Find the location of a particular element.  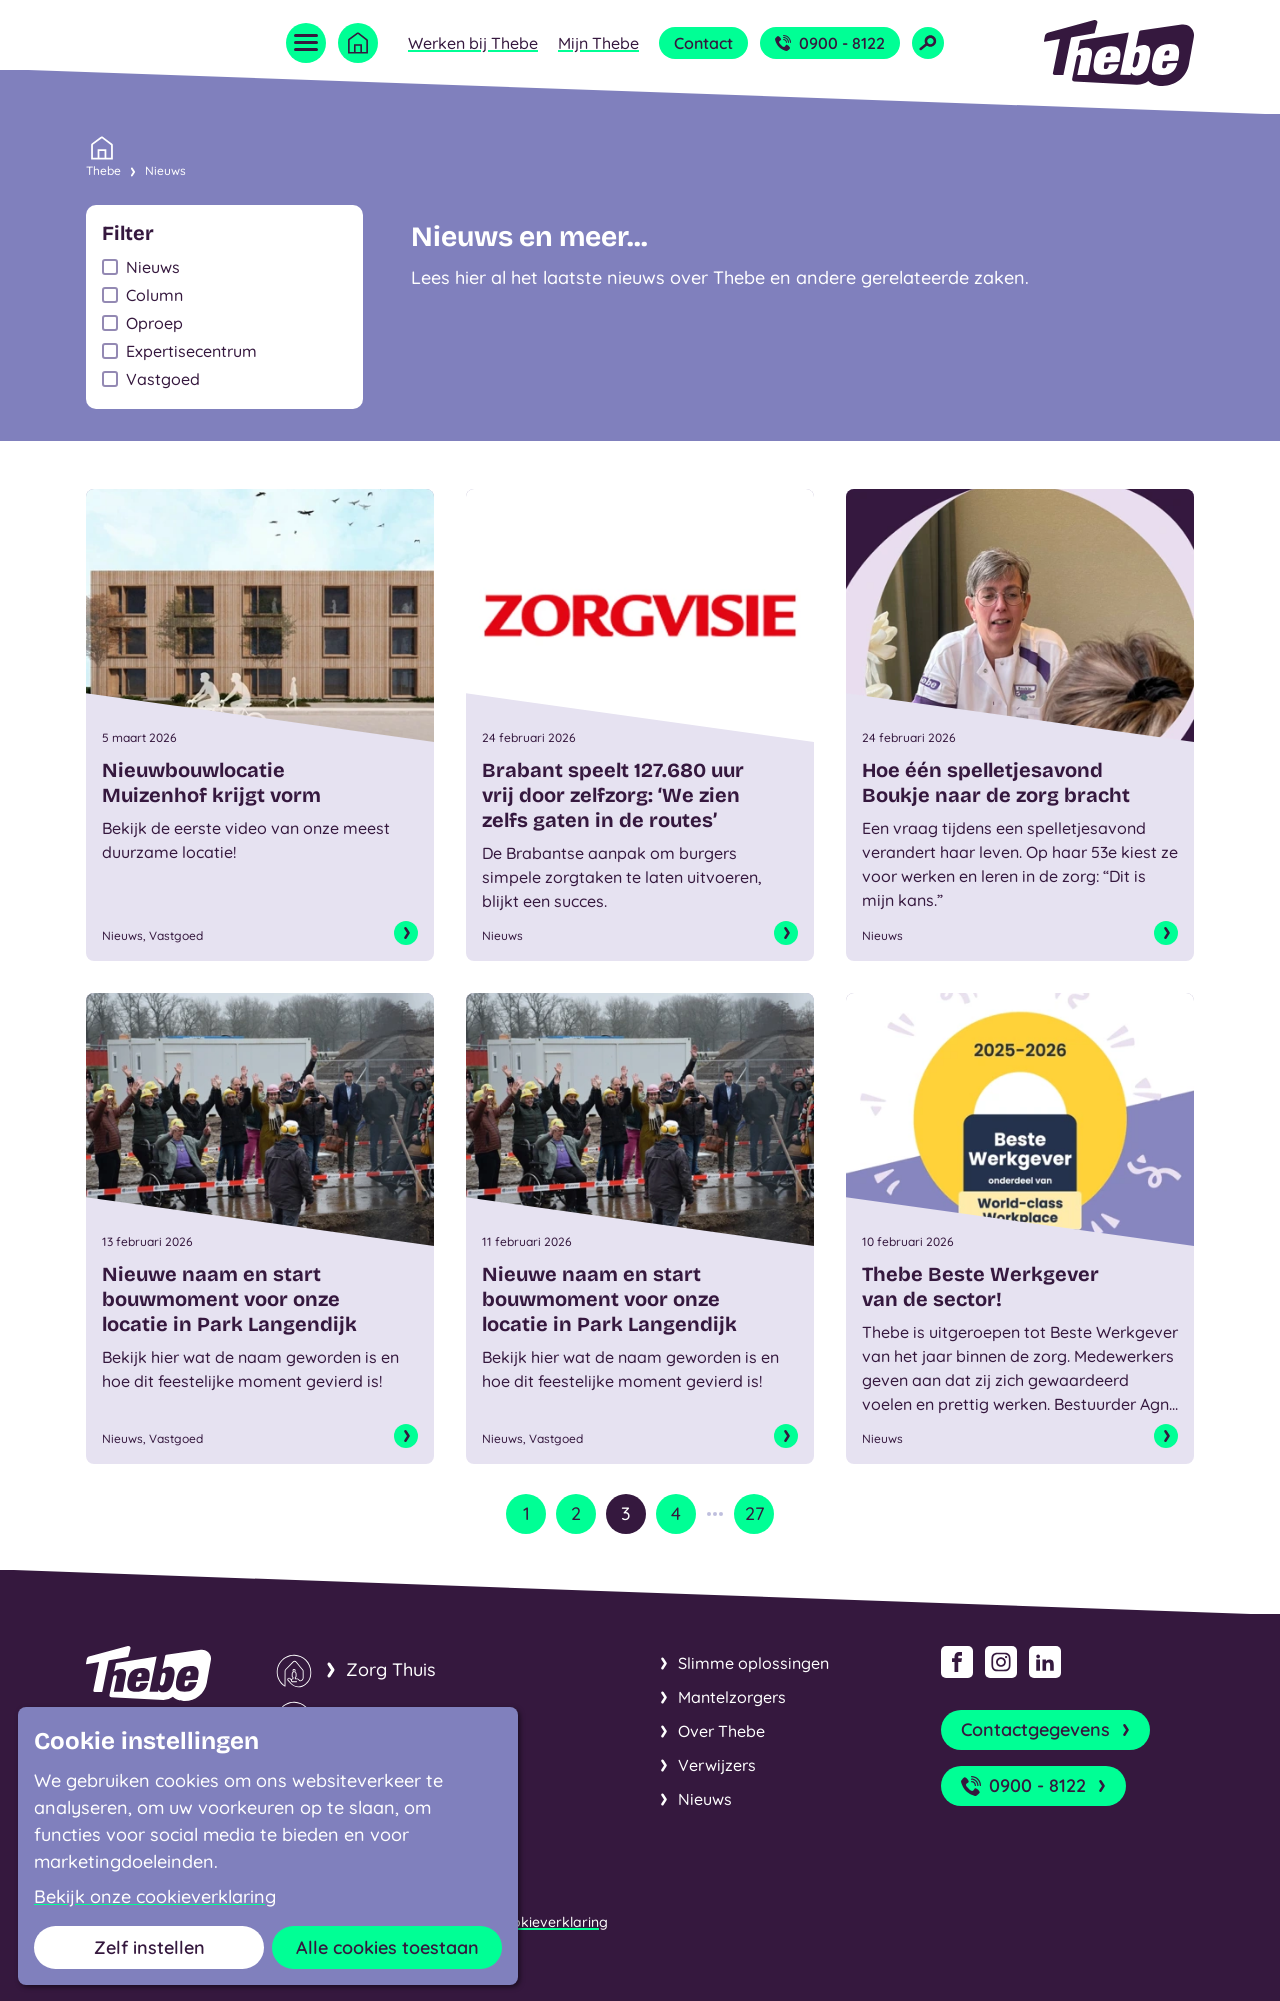

Bekijk onze cookieverklaring [button] is located at coordinates (155, 1897).